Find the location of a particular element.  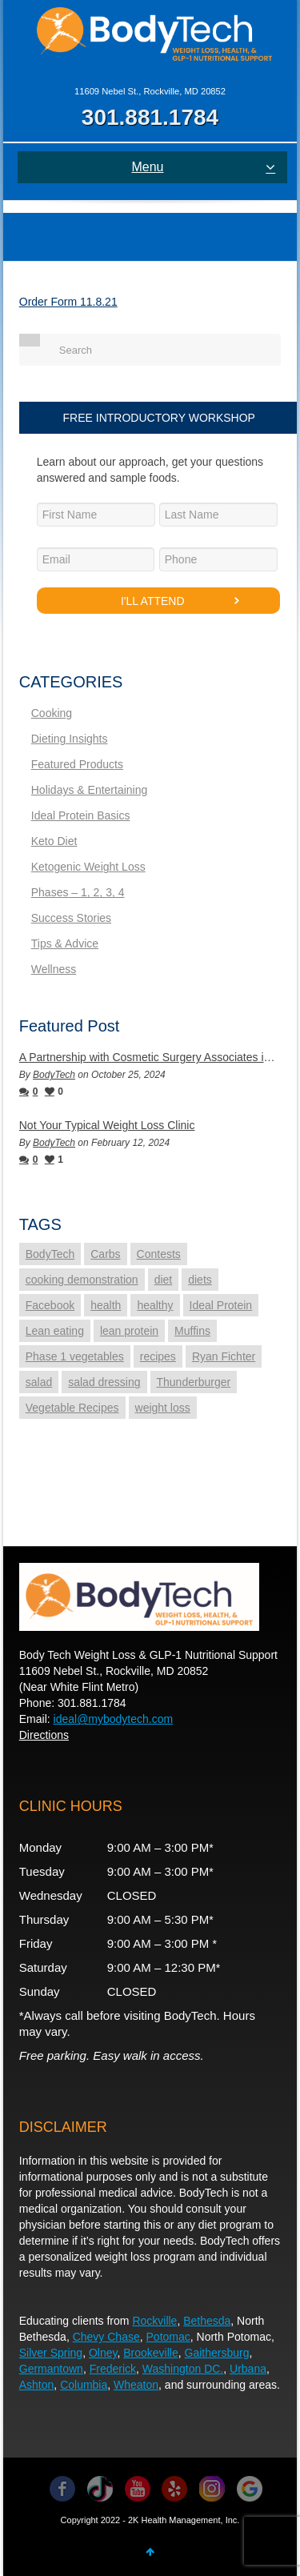

Cooking is located at coordinates (51, 713).